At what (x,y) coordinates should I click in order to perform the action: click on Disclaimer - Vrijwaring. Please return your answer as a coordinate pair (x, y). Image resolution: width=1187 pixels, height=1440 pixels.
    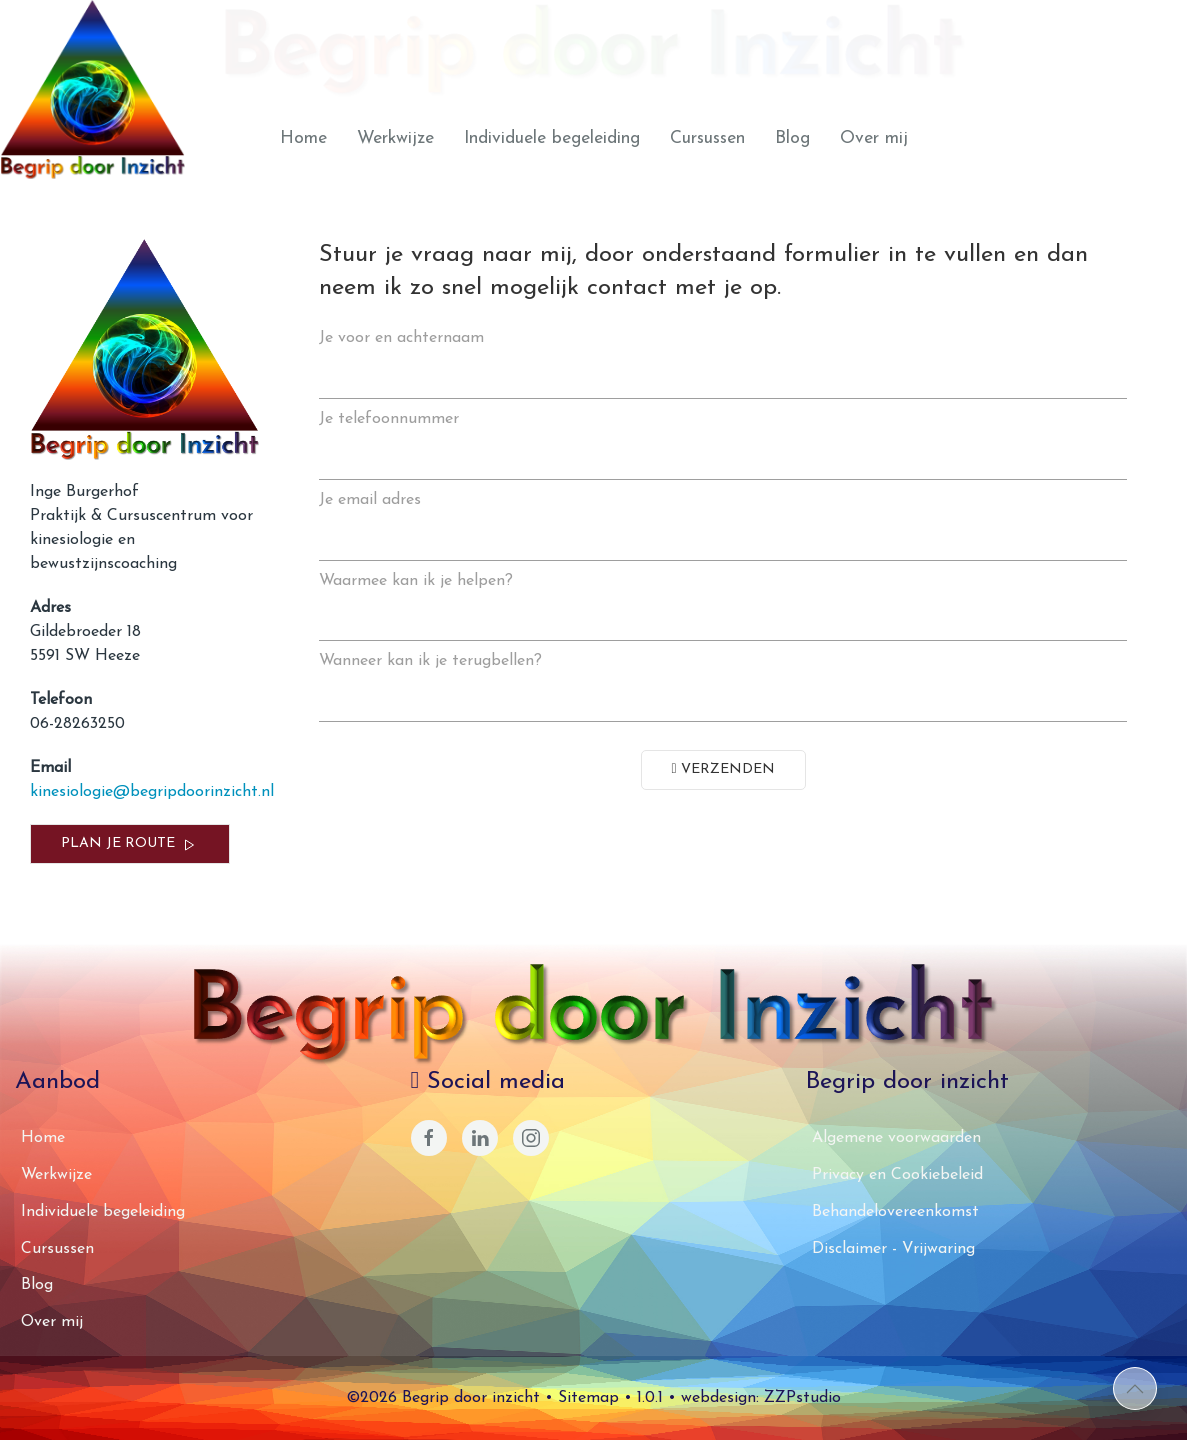
    Looking at the image, I should click on (893, 1249).